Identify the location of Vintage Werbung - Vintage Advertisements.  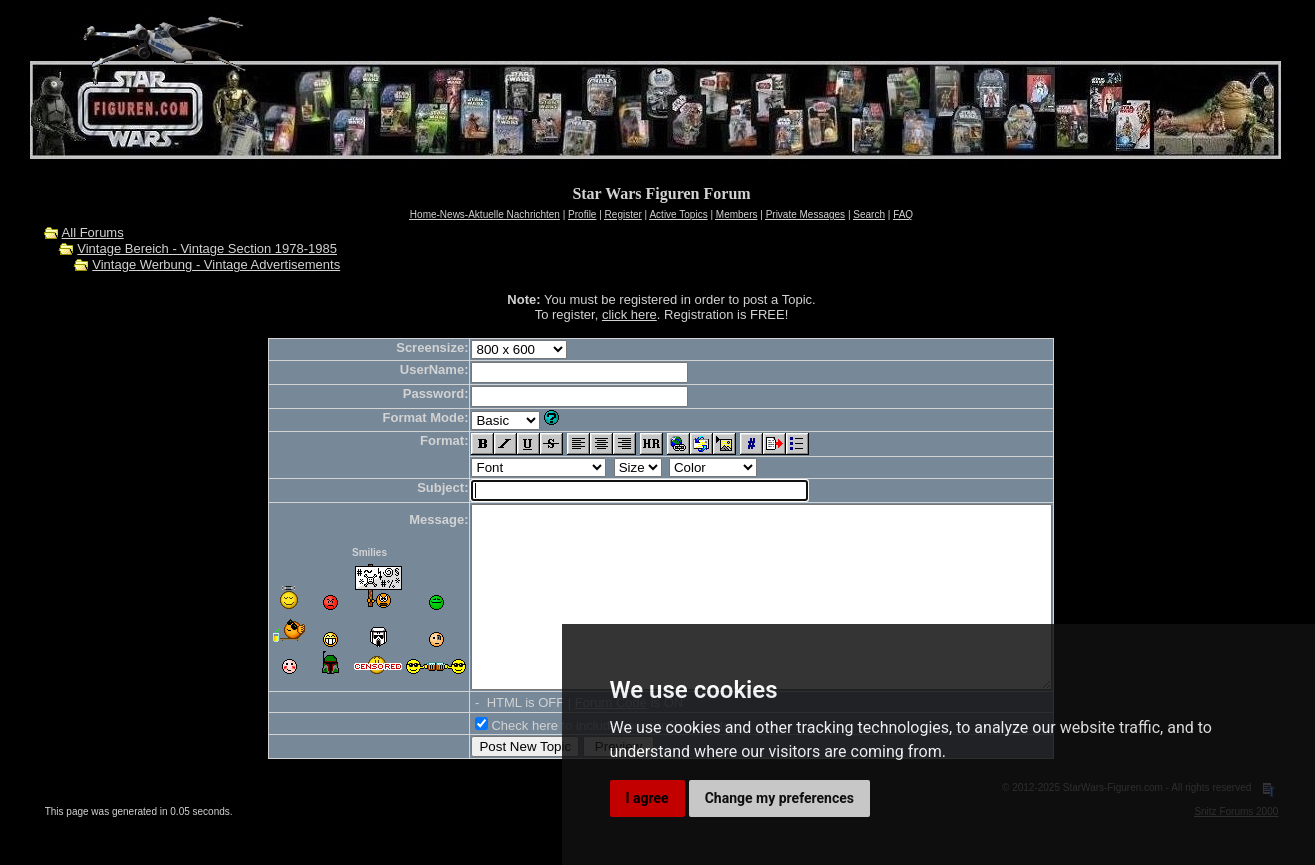
(216, 264).